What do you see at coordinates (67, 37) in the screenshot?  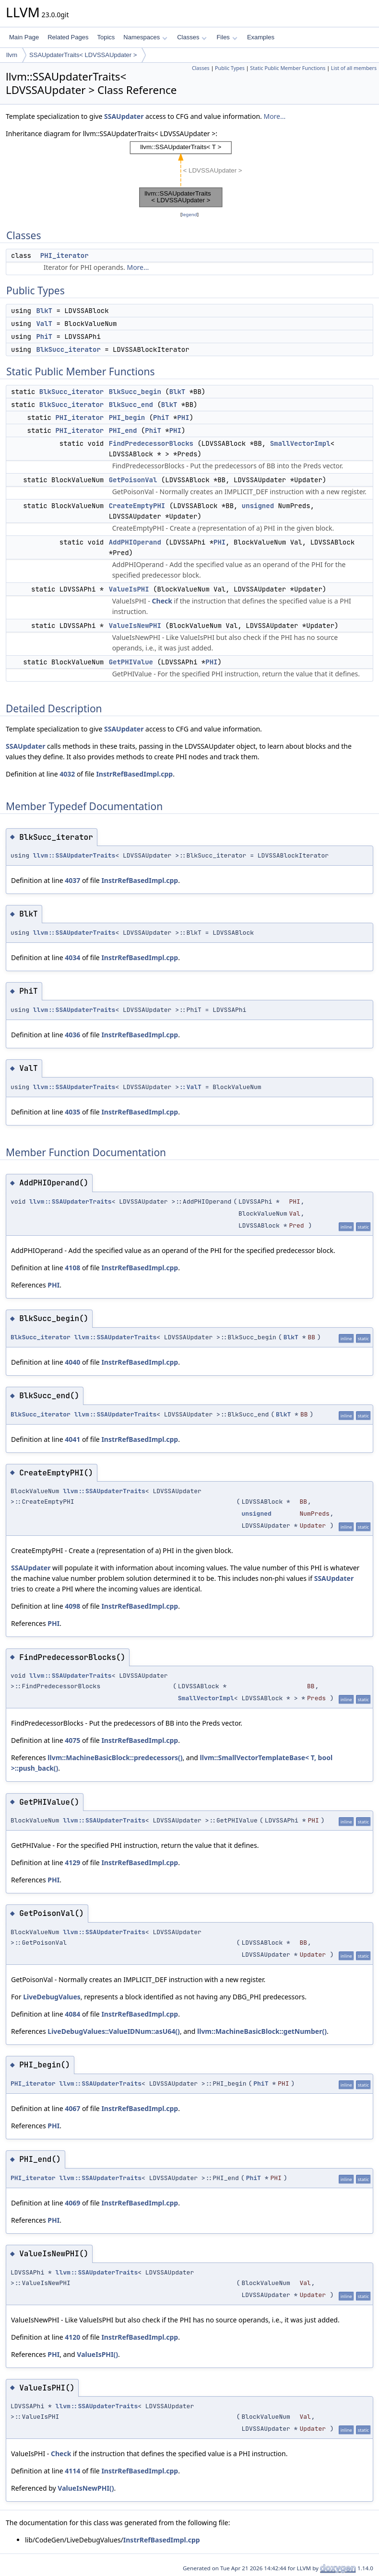 I see `Related Pages` at bounding box center [67, 37].